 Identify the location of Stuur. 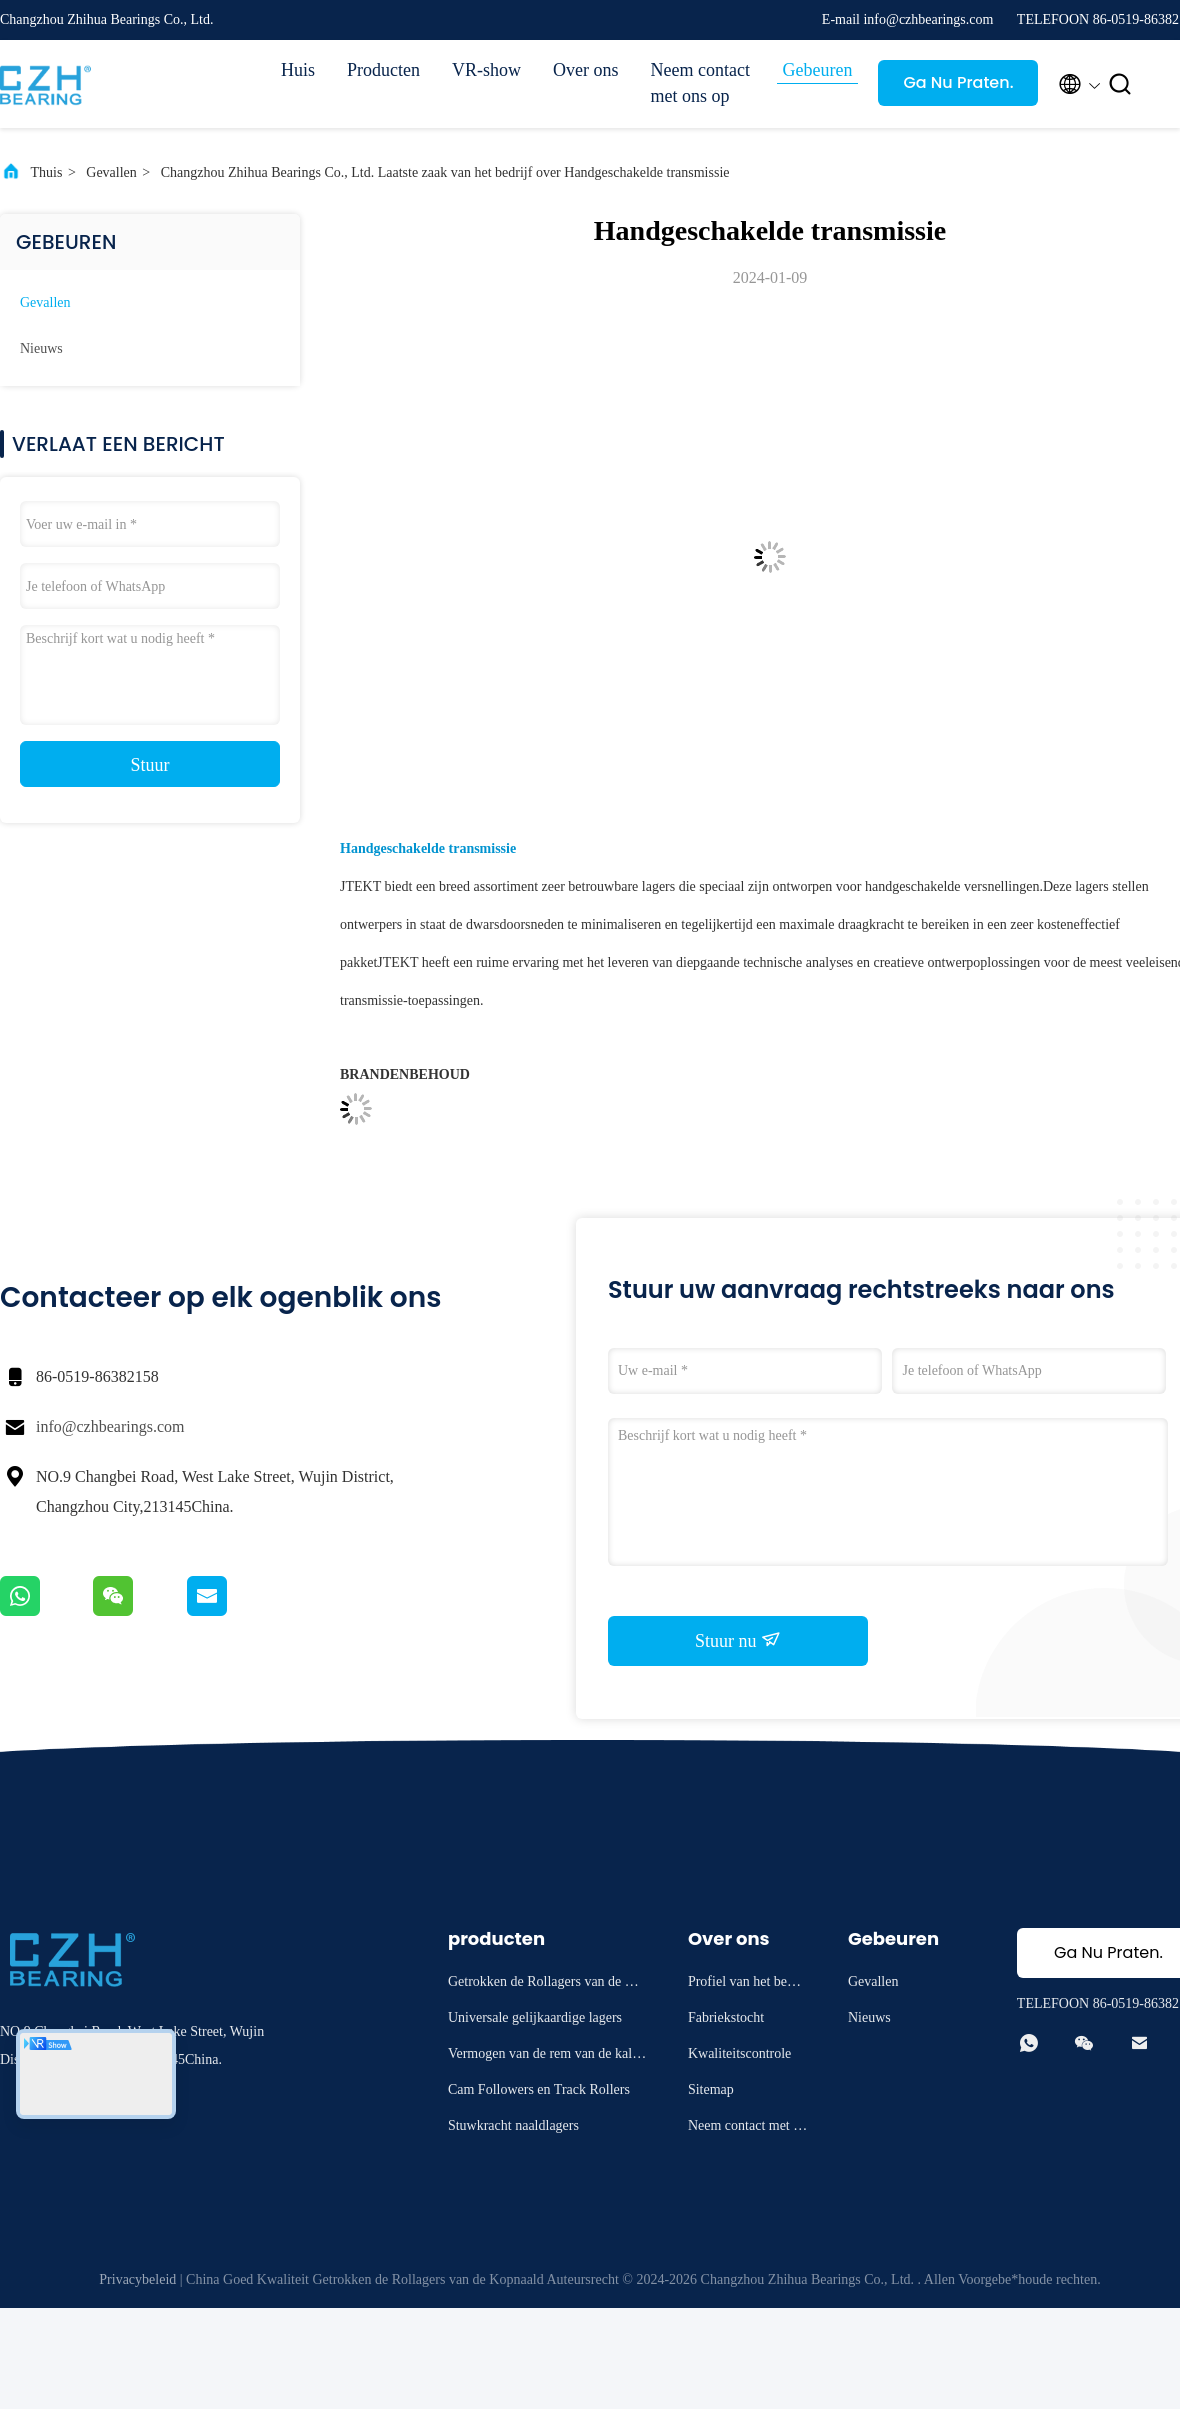
(149, 765).